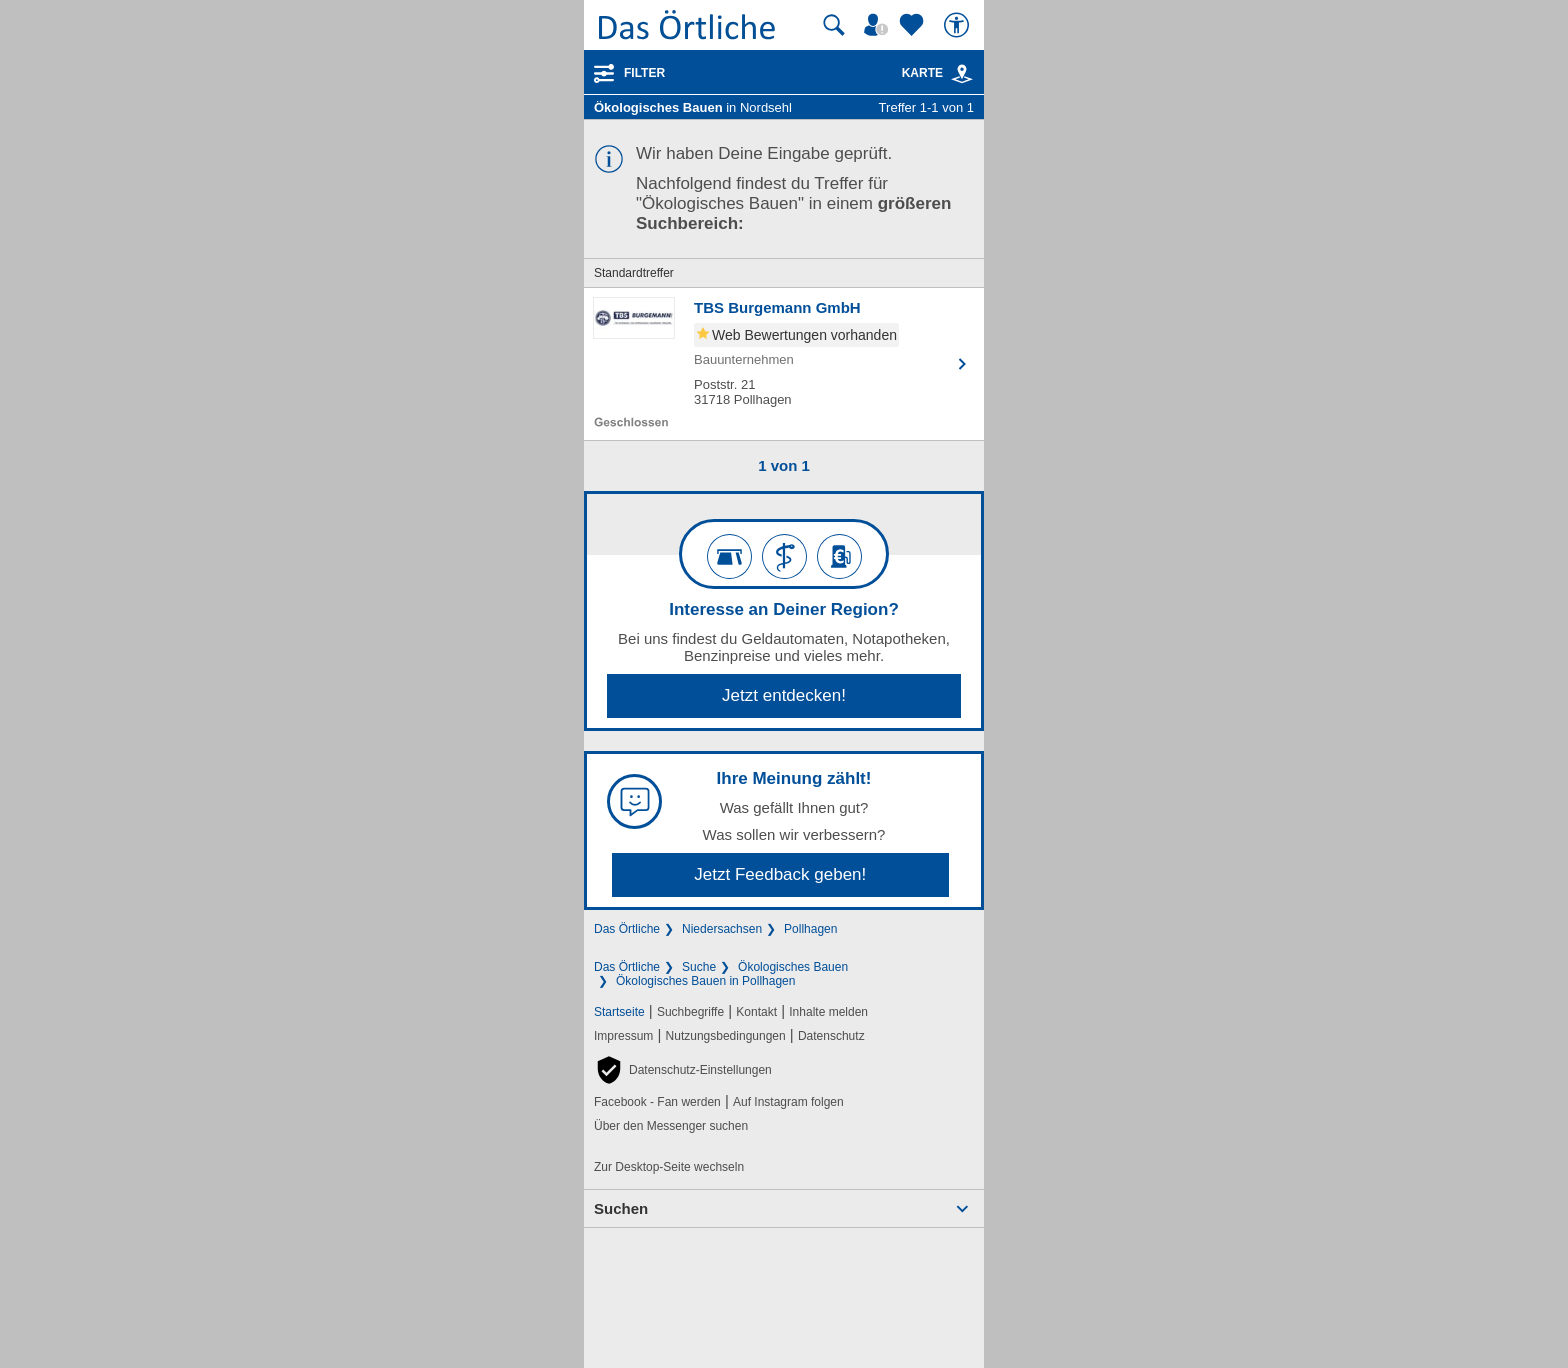 This screenshot has width=1568, height=1368. Describe the element at coordinates (962, 74) in the screenshot. I see `[link]` at that location.